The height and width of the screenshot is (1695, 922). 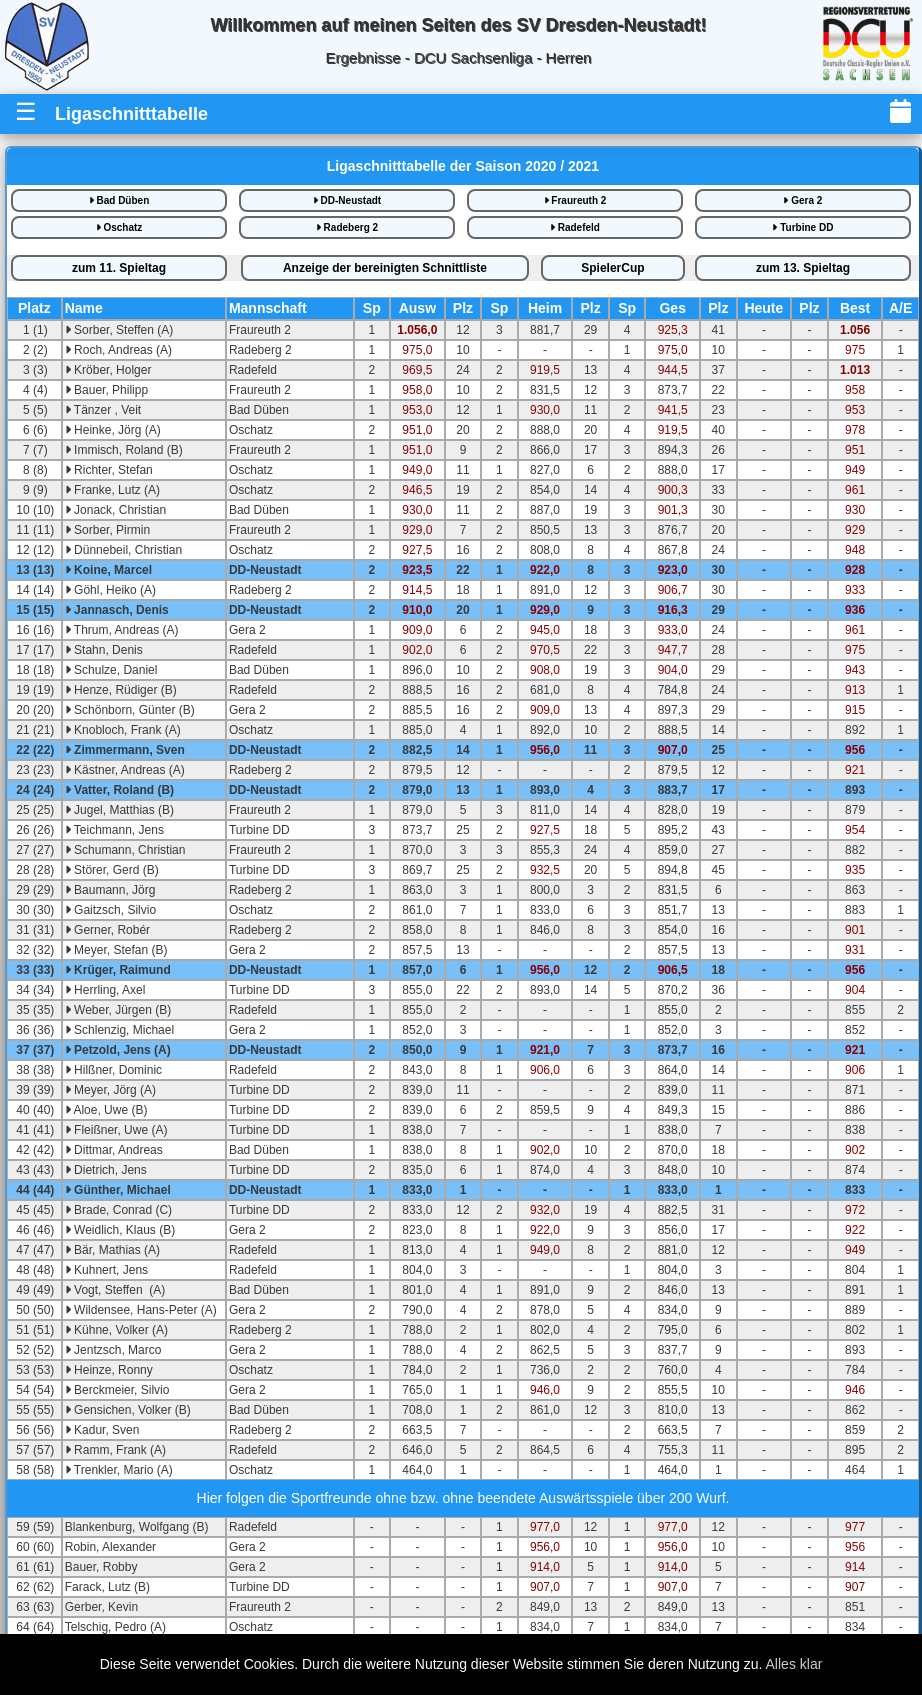 I want to click on Schönborn, Günter (B), so click(x=130, y=710).